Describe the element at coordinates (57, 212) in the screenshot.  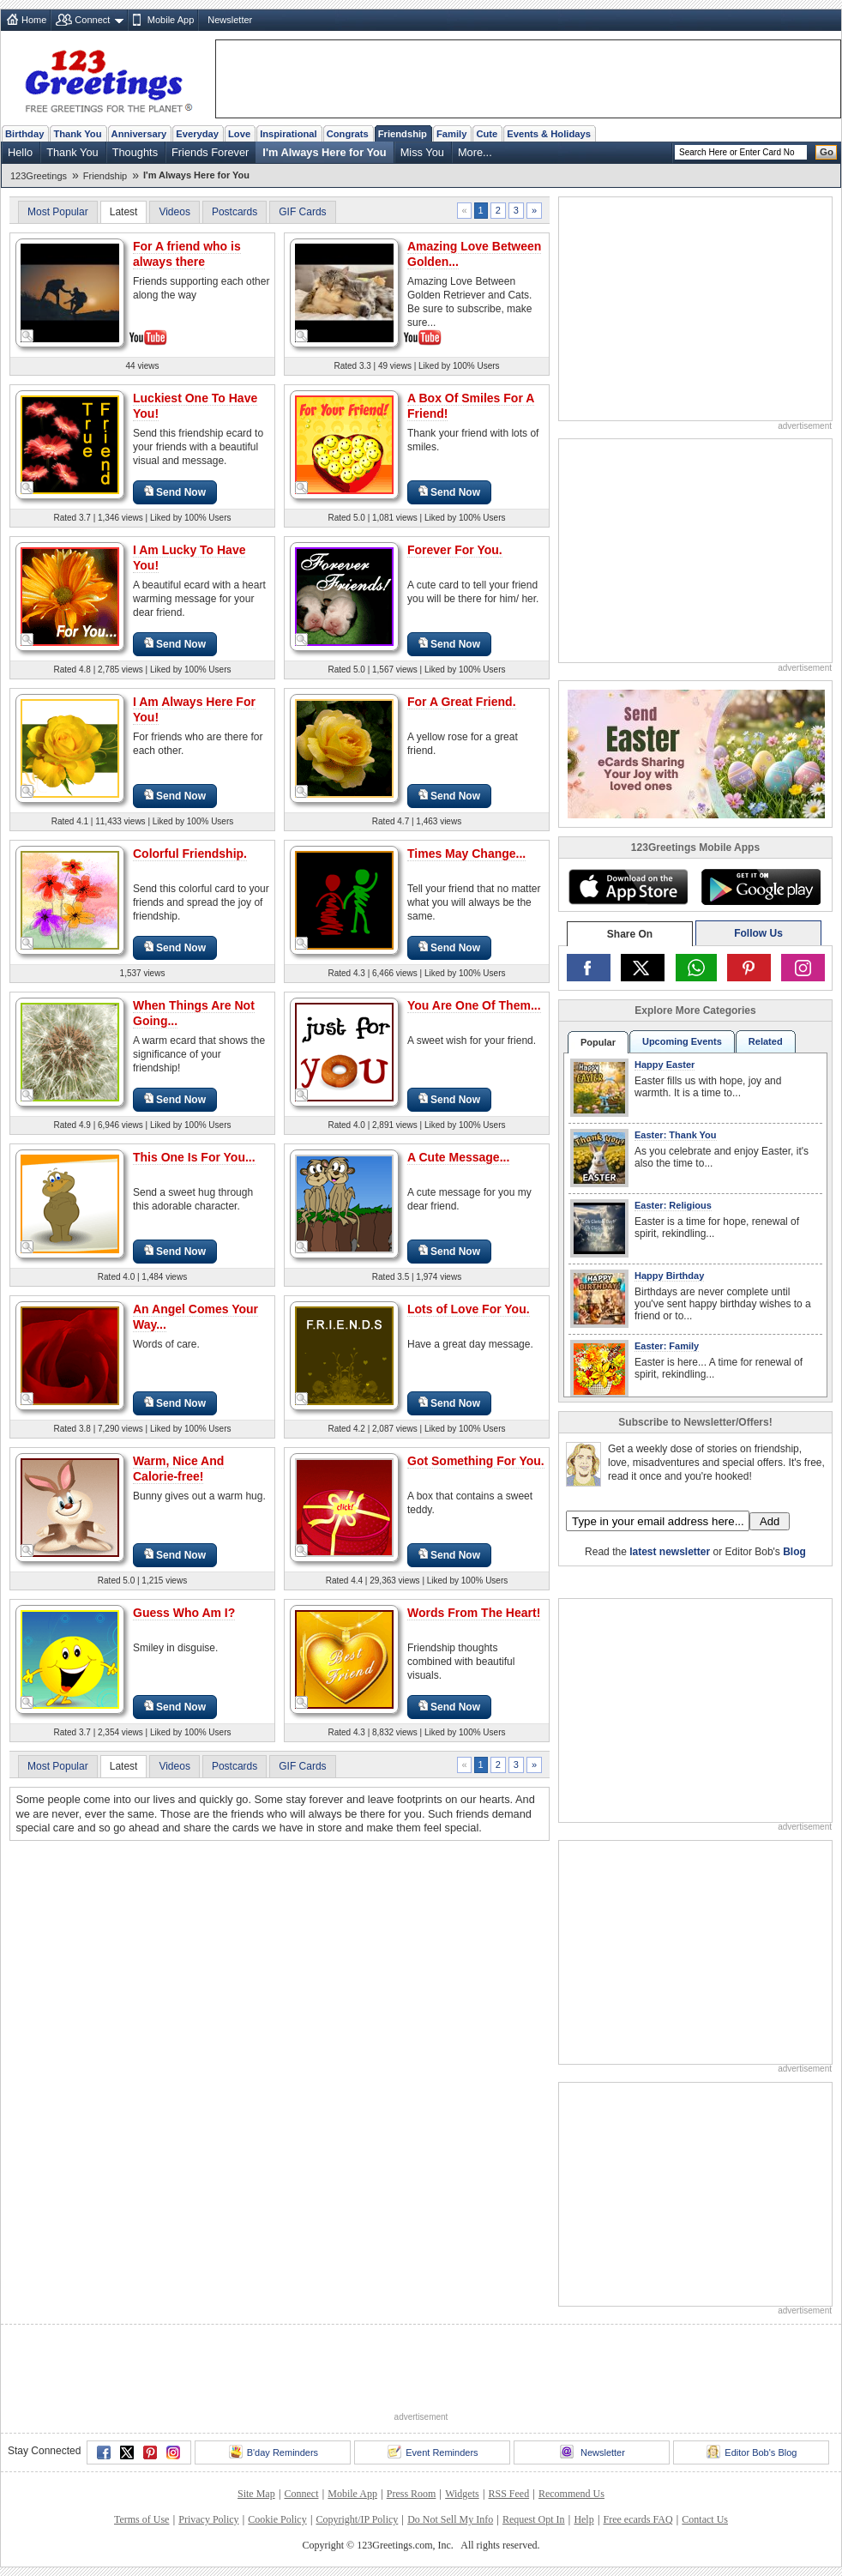
I see `Most Popular` at that location.